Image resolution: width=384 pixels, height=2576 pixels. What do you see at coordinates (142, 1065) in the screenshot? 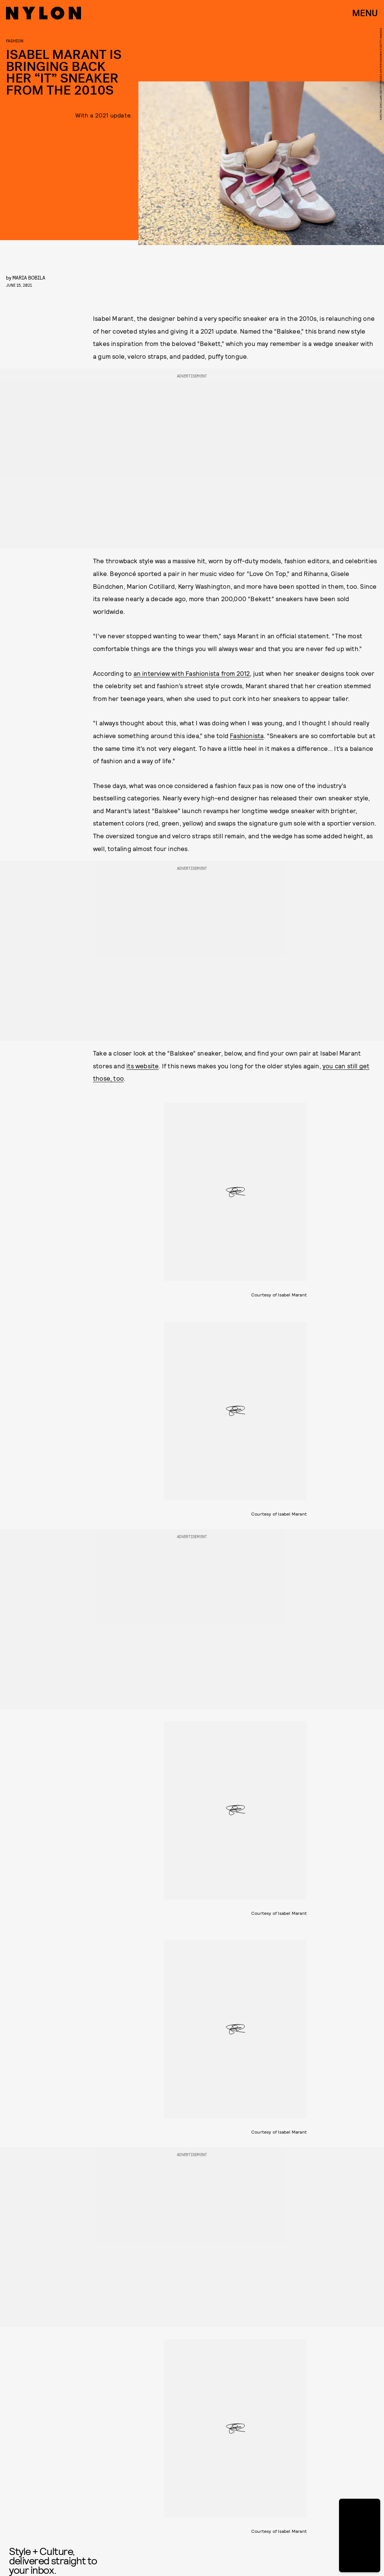
I see `its website` at bounding box center [142, 1065].